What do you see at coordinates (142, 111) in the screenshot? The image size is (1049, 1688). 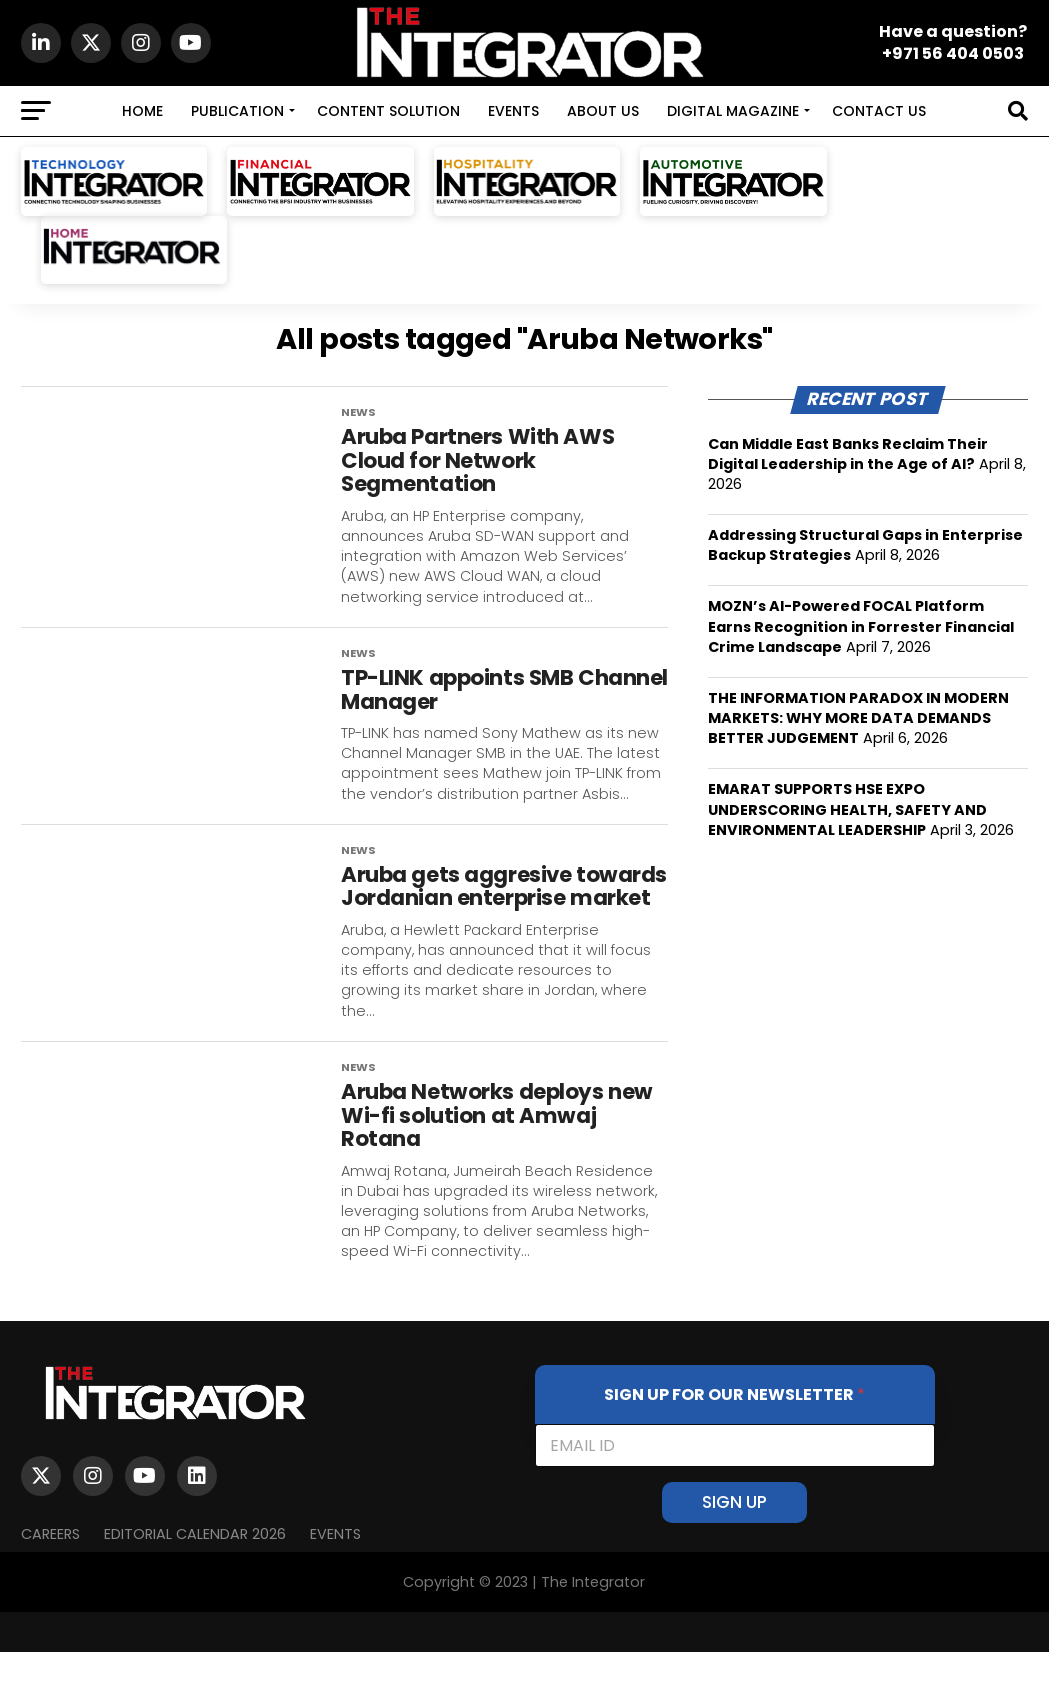 I see `HOME` at bounding box center [142, 111].